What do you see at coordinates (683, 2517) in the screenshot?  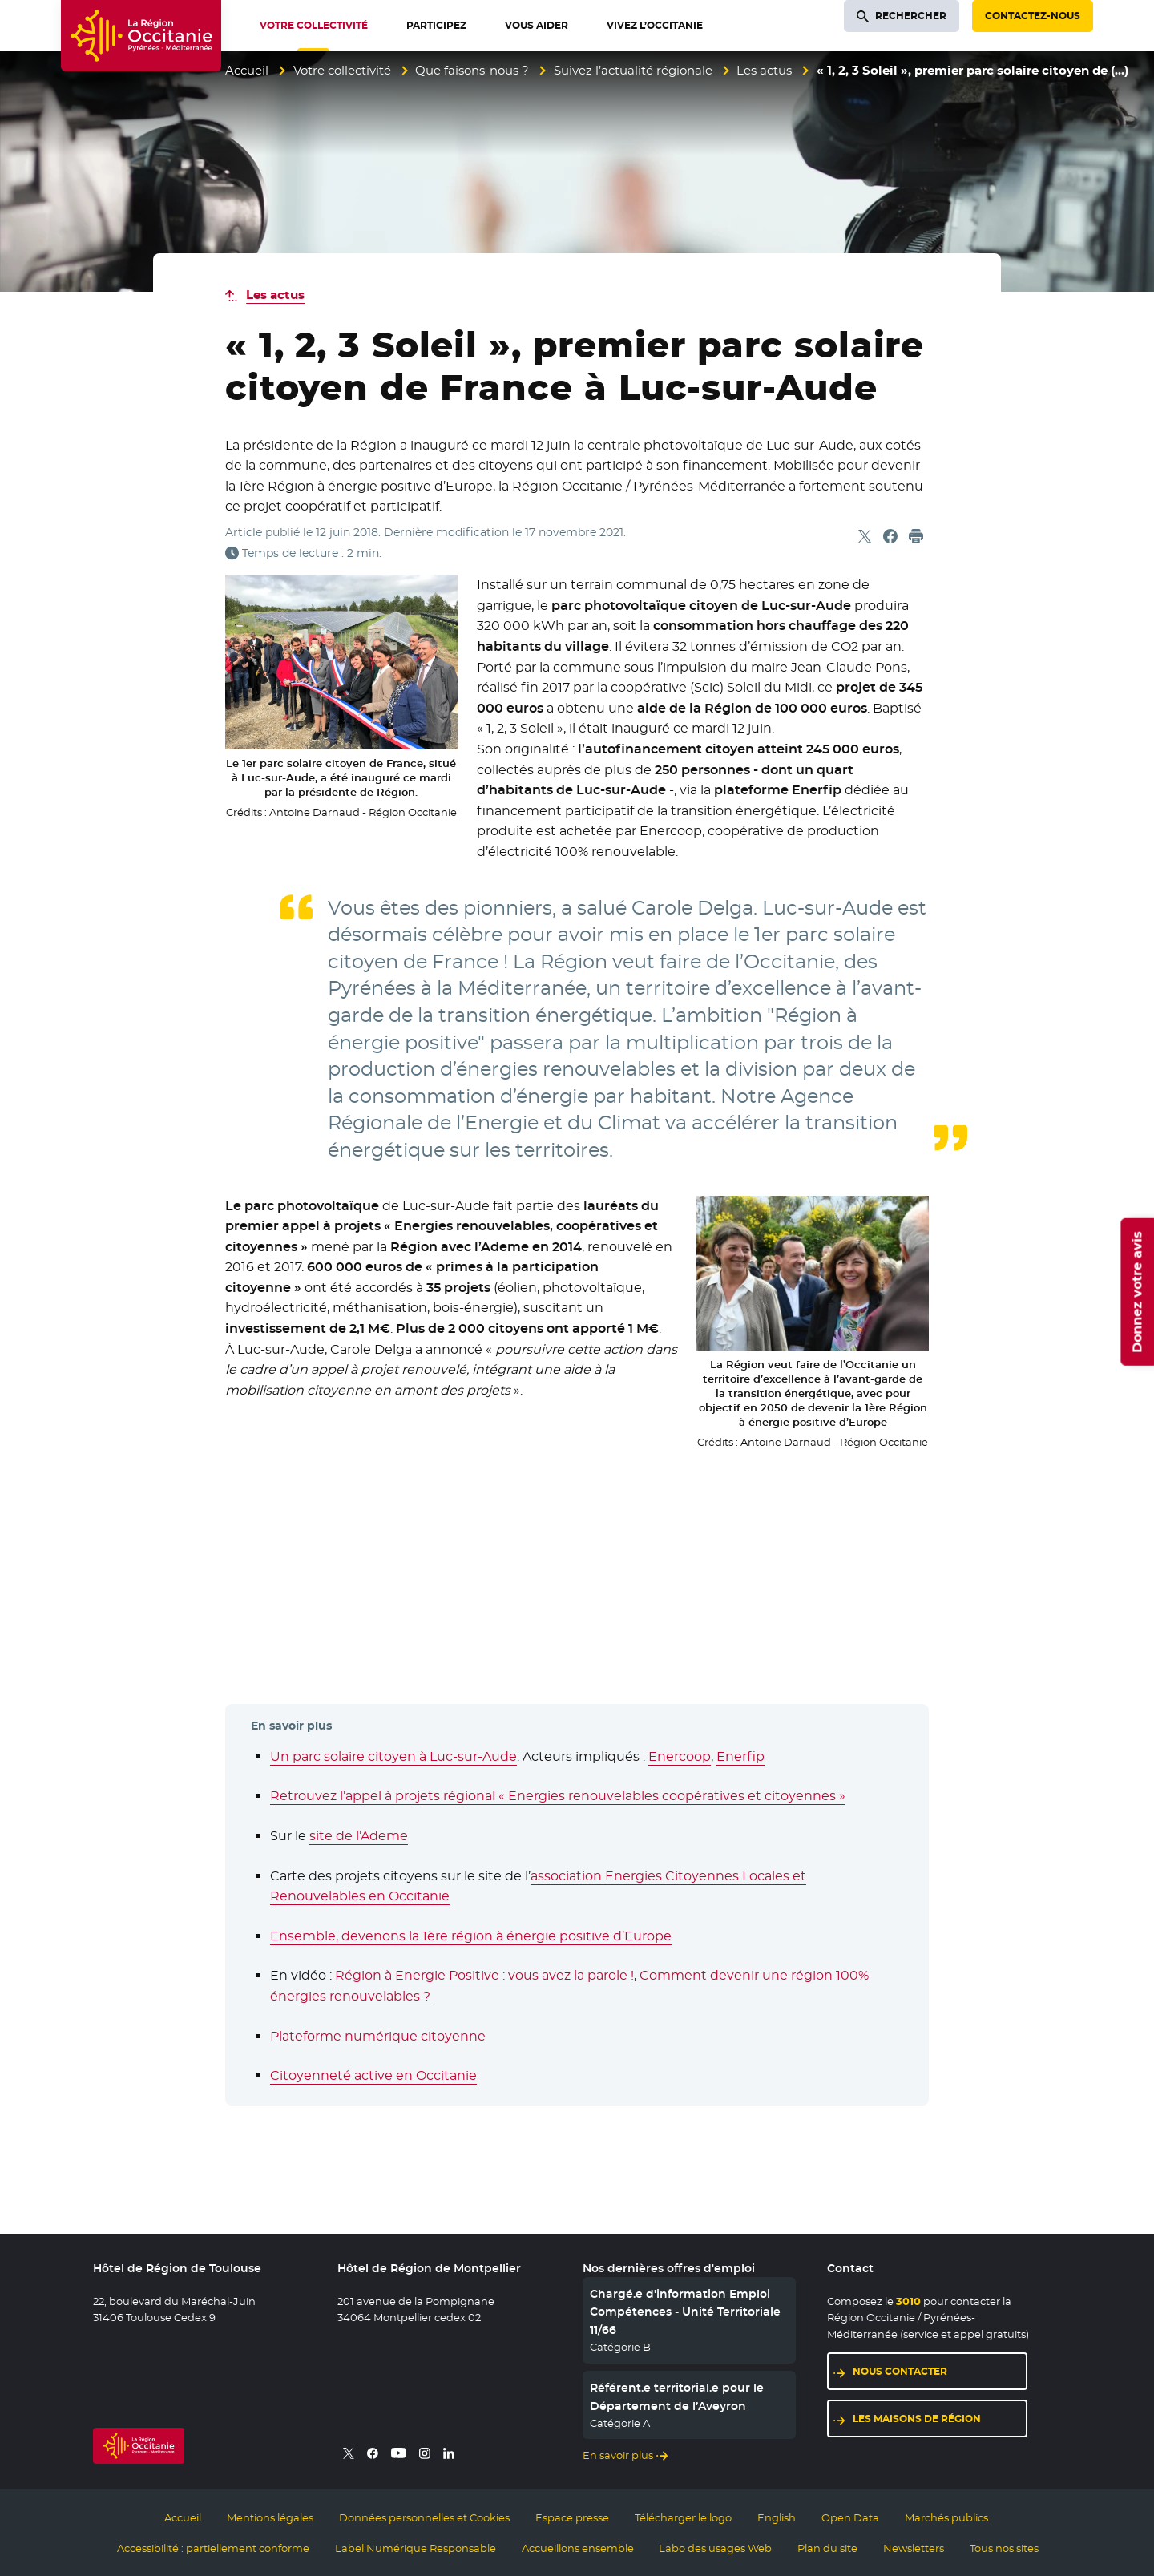 I see `Télécharger le logo` at bounding box center [683, 2517].